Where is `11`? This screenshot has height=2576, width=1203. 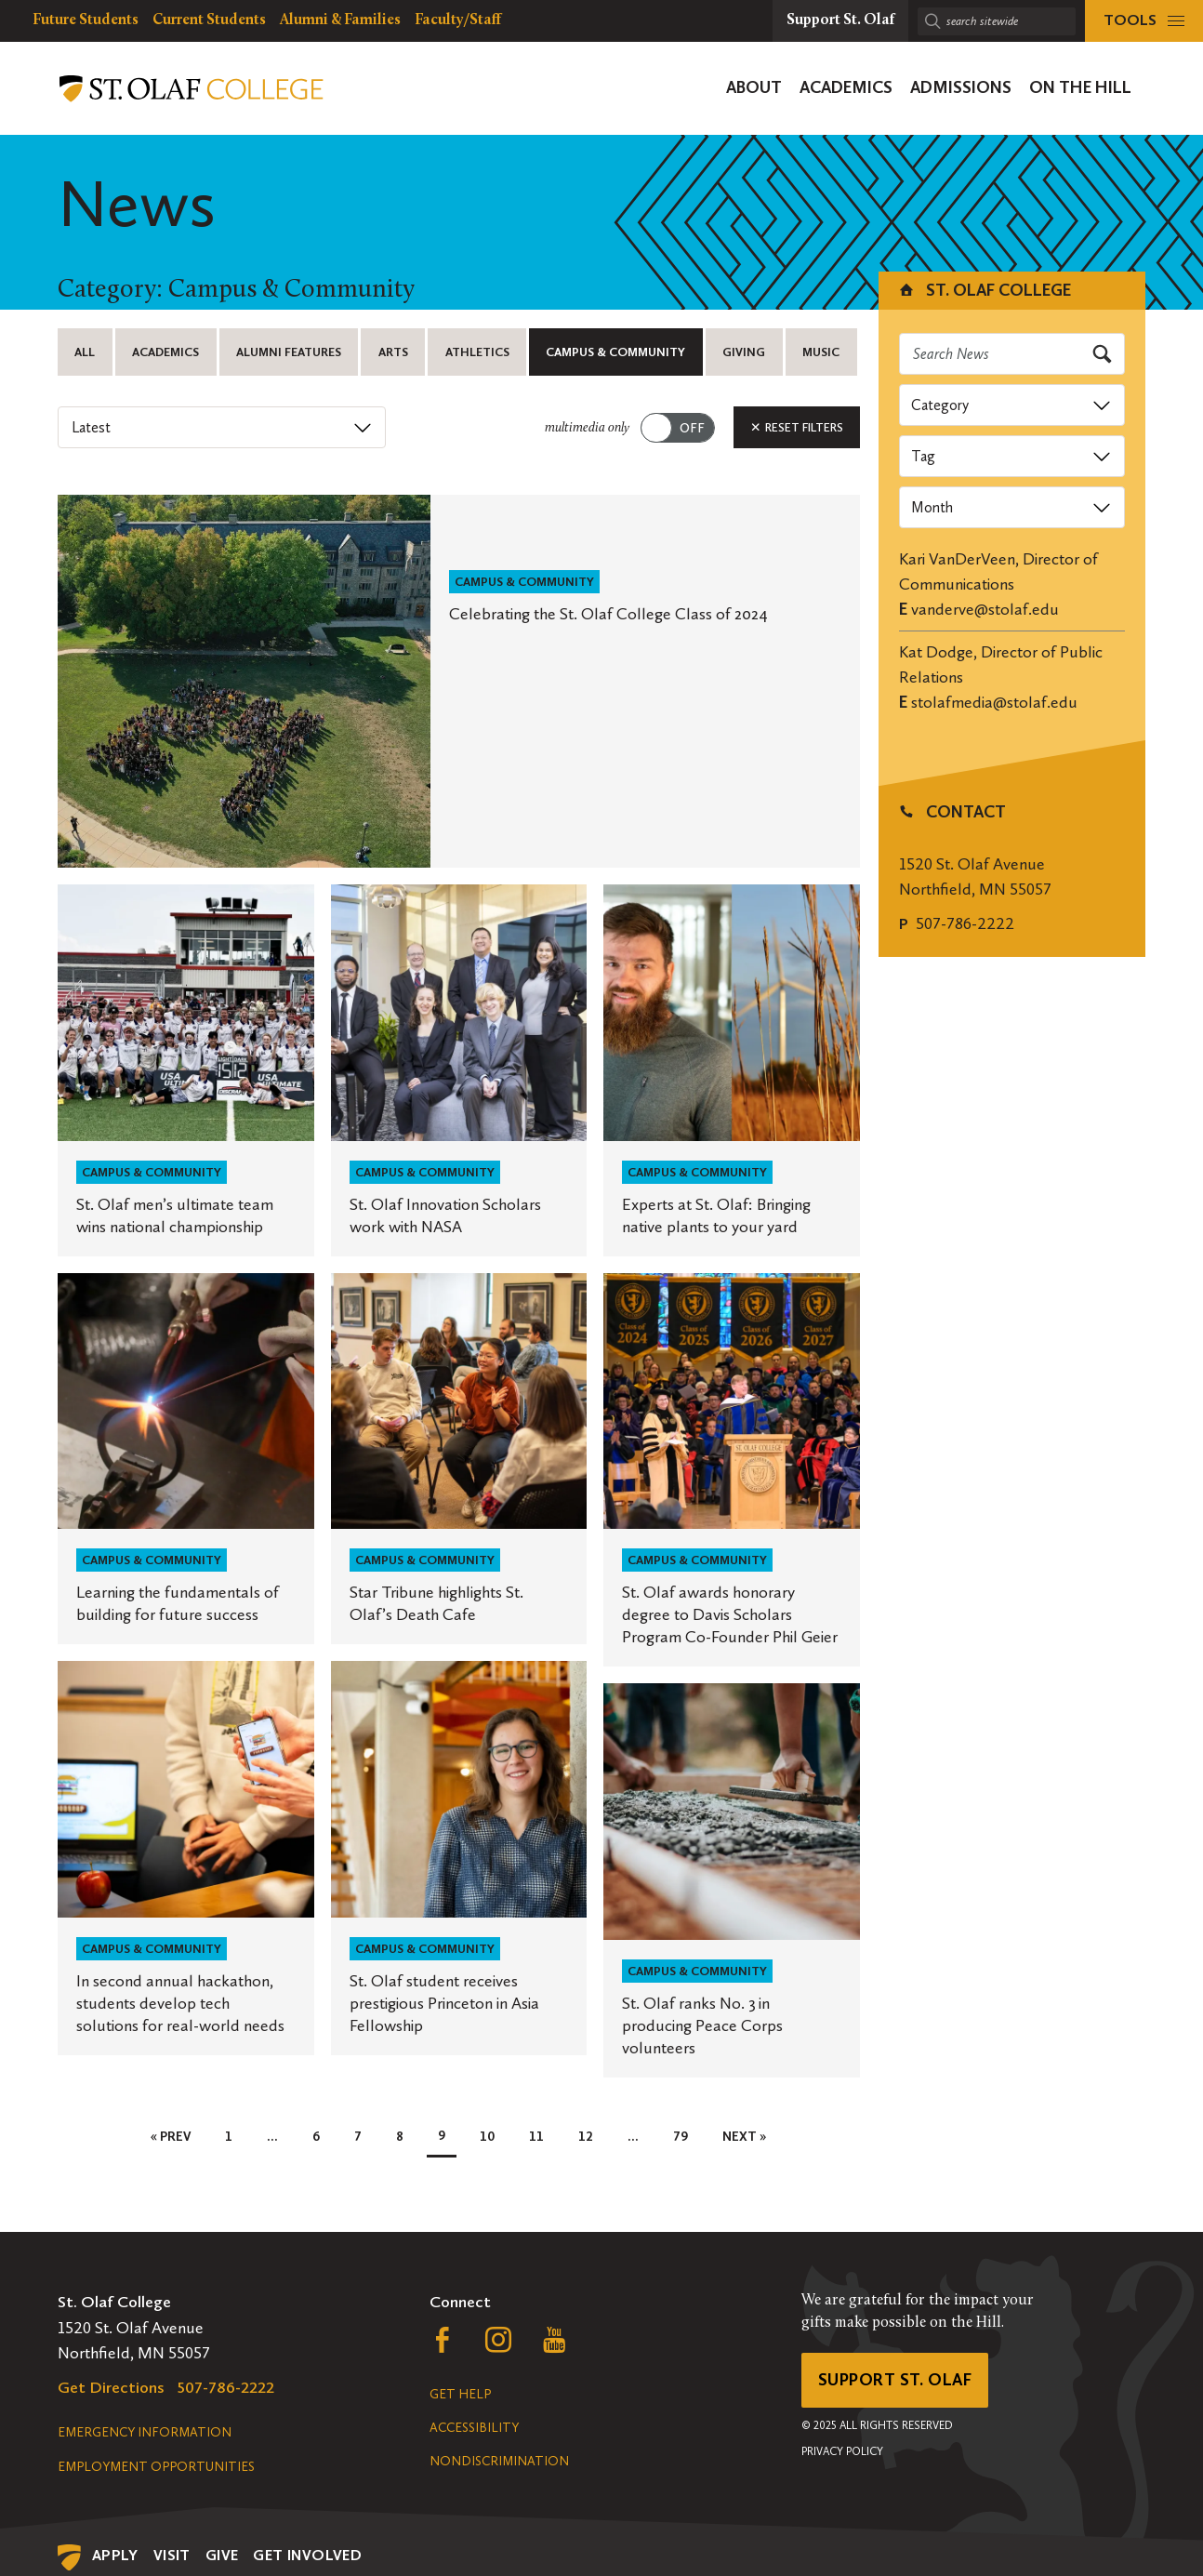 11 is located at coordinates (536, 2136).